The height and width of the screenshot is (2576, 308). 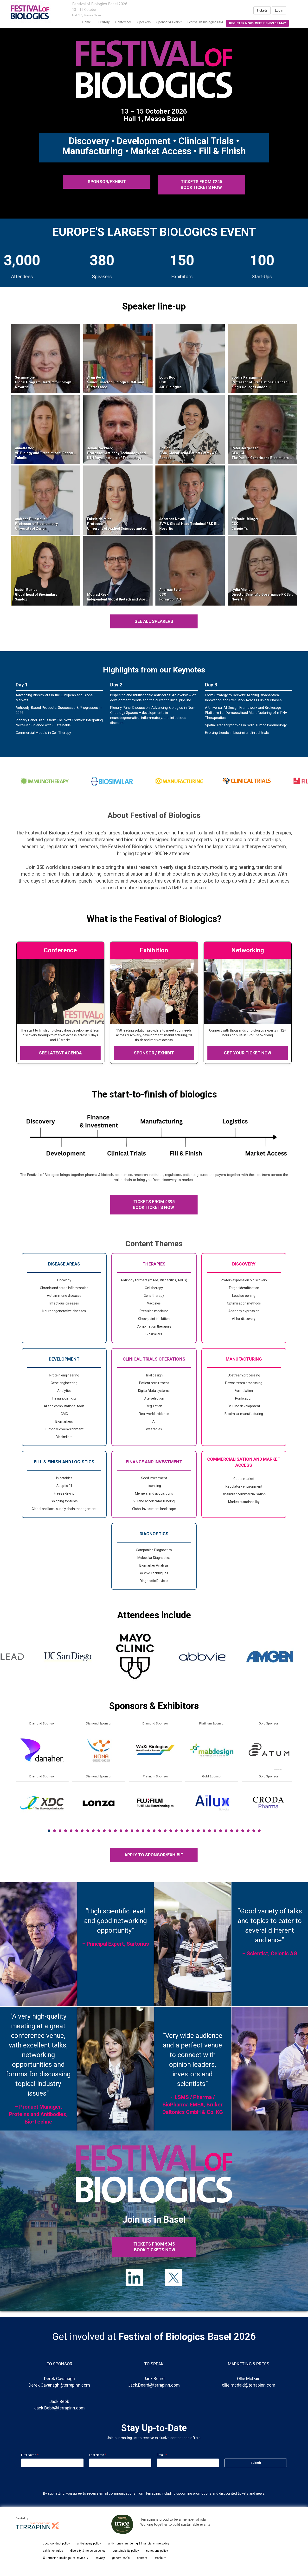 I want to click on Lydia Michault Director Scientific Governance PK Sciences Novartis, so click(x=266, y=594).